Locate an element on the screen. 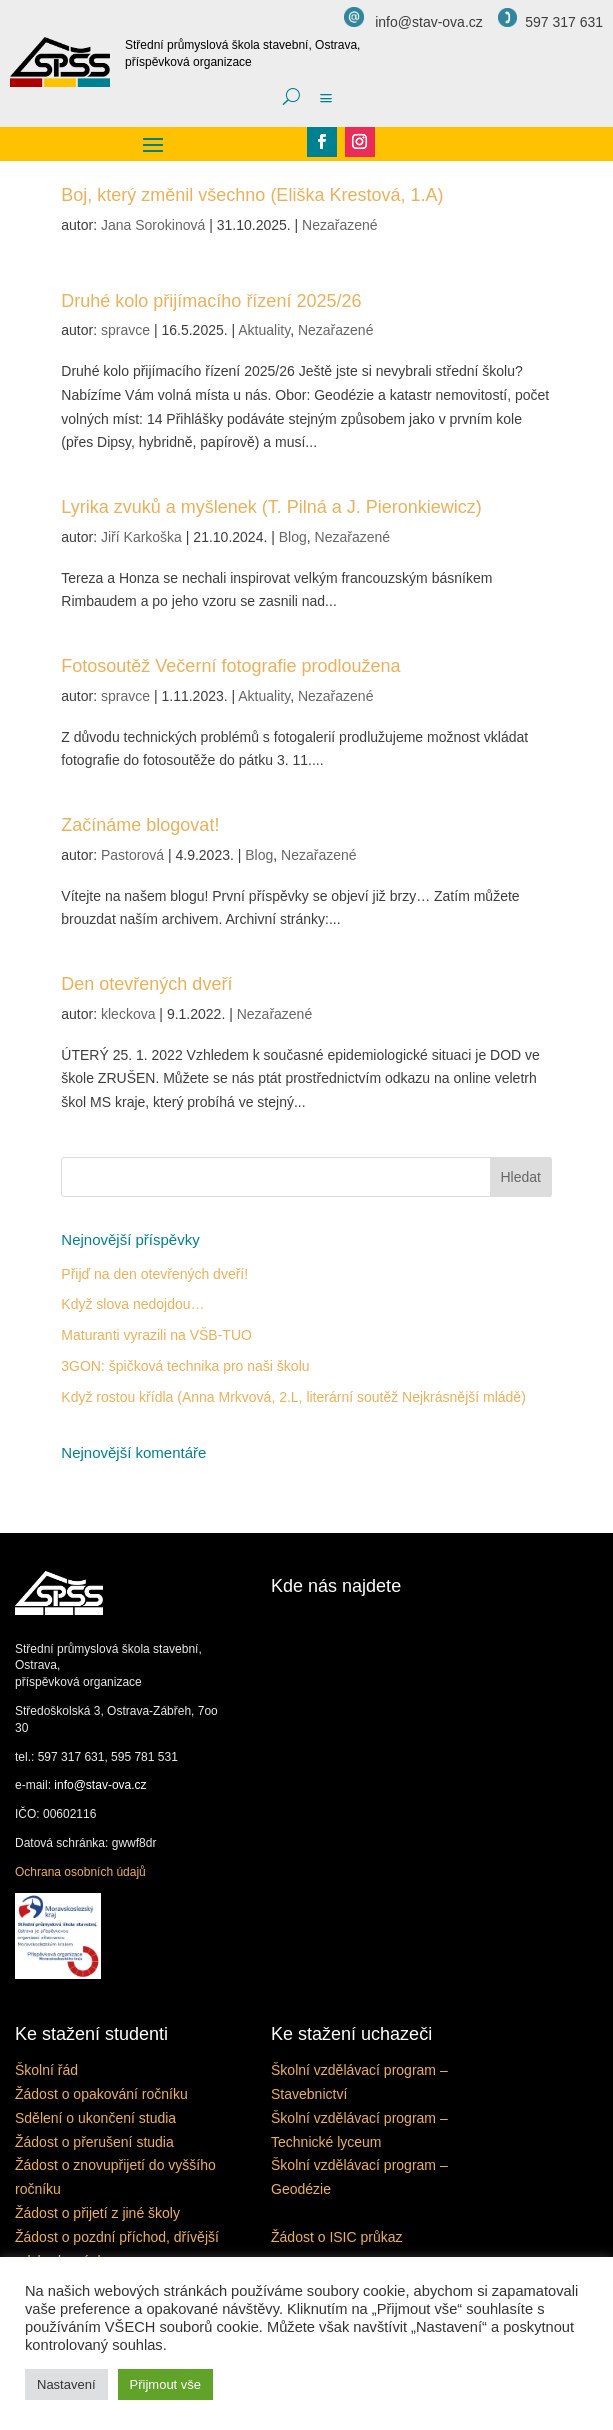 This screenshot has width=613, height=2430. spravce is located at coordinates (125, 330).